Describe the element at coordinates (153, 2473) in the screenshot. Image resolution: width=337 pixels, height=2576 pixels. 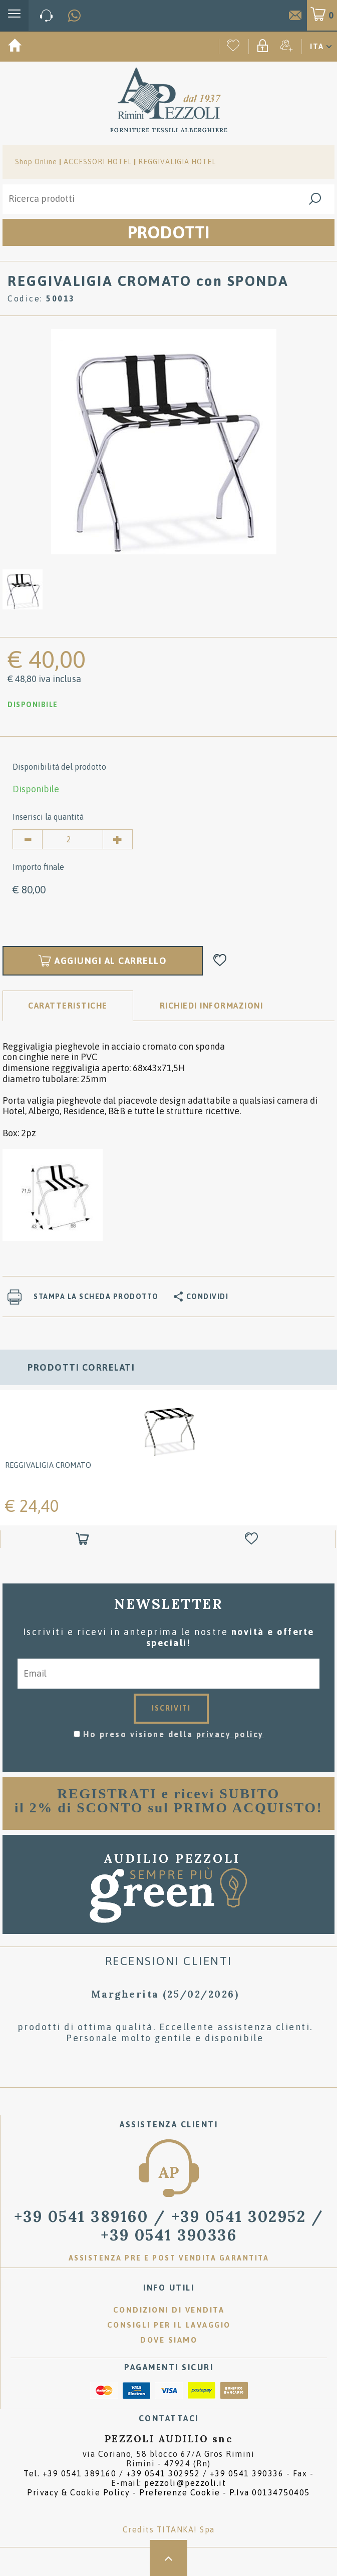
I see `Tel. /` at that location.